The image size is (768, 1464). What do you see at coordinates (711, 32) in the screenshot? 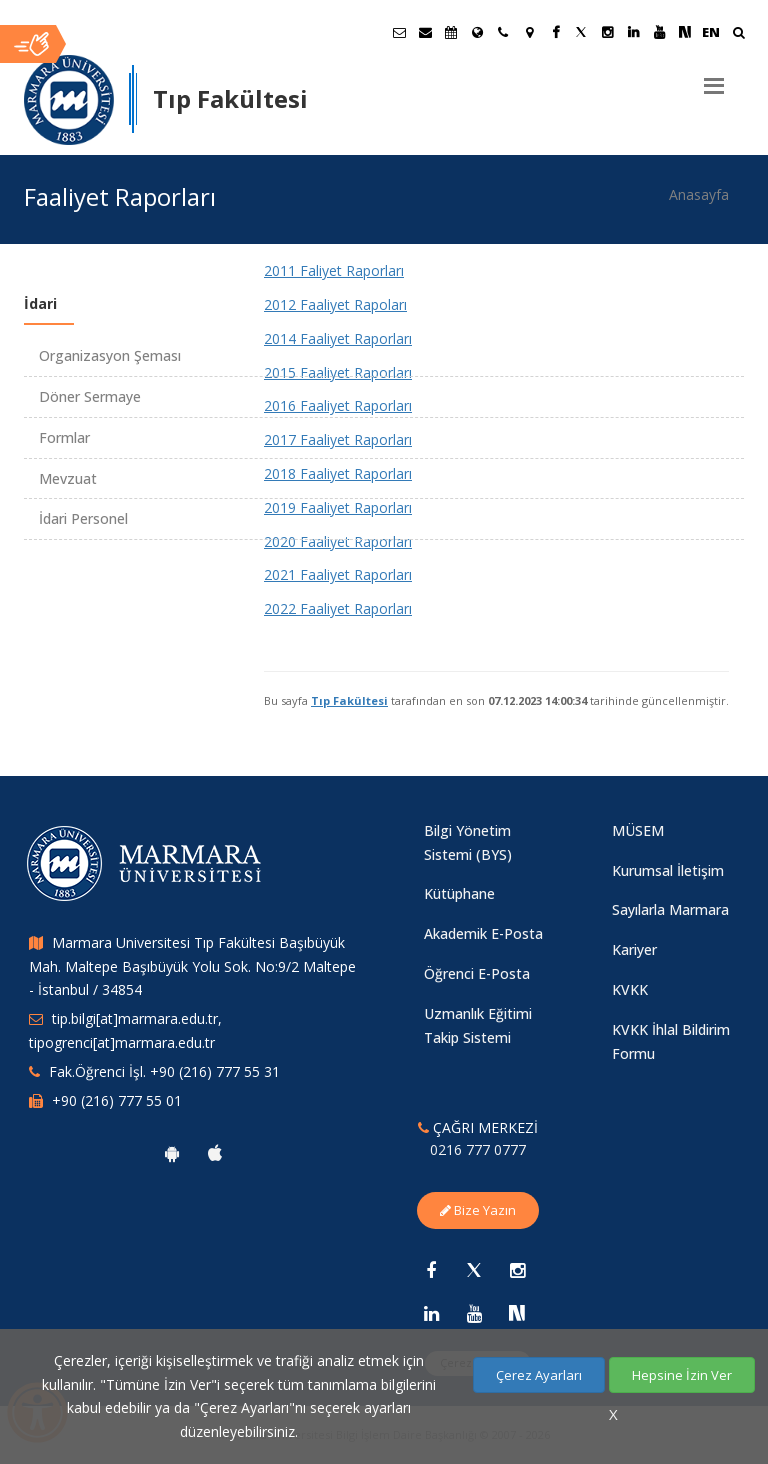
I see `EN` at bounding box center [711, 32].